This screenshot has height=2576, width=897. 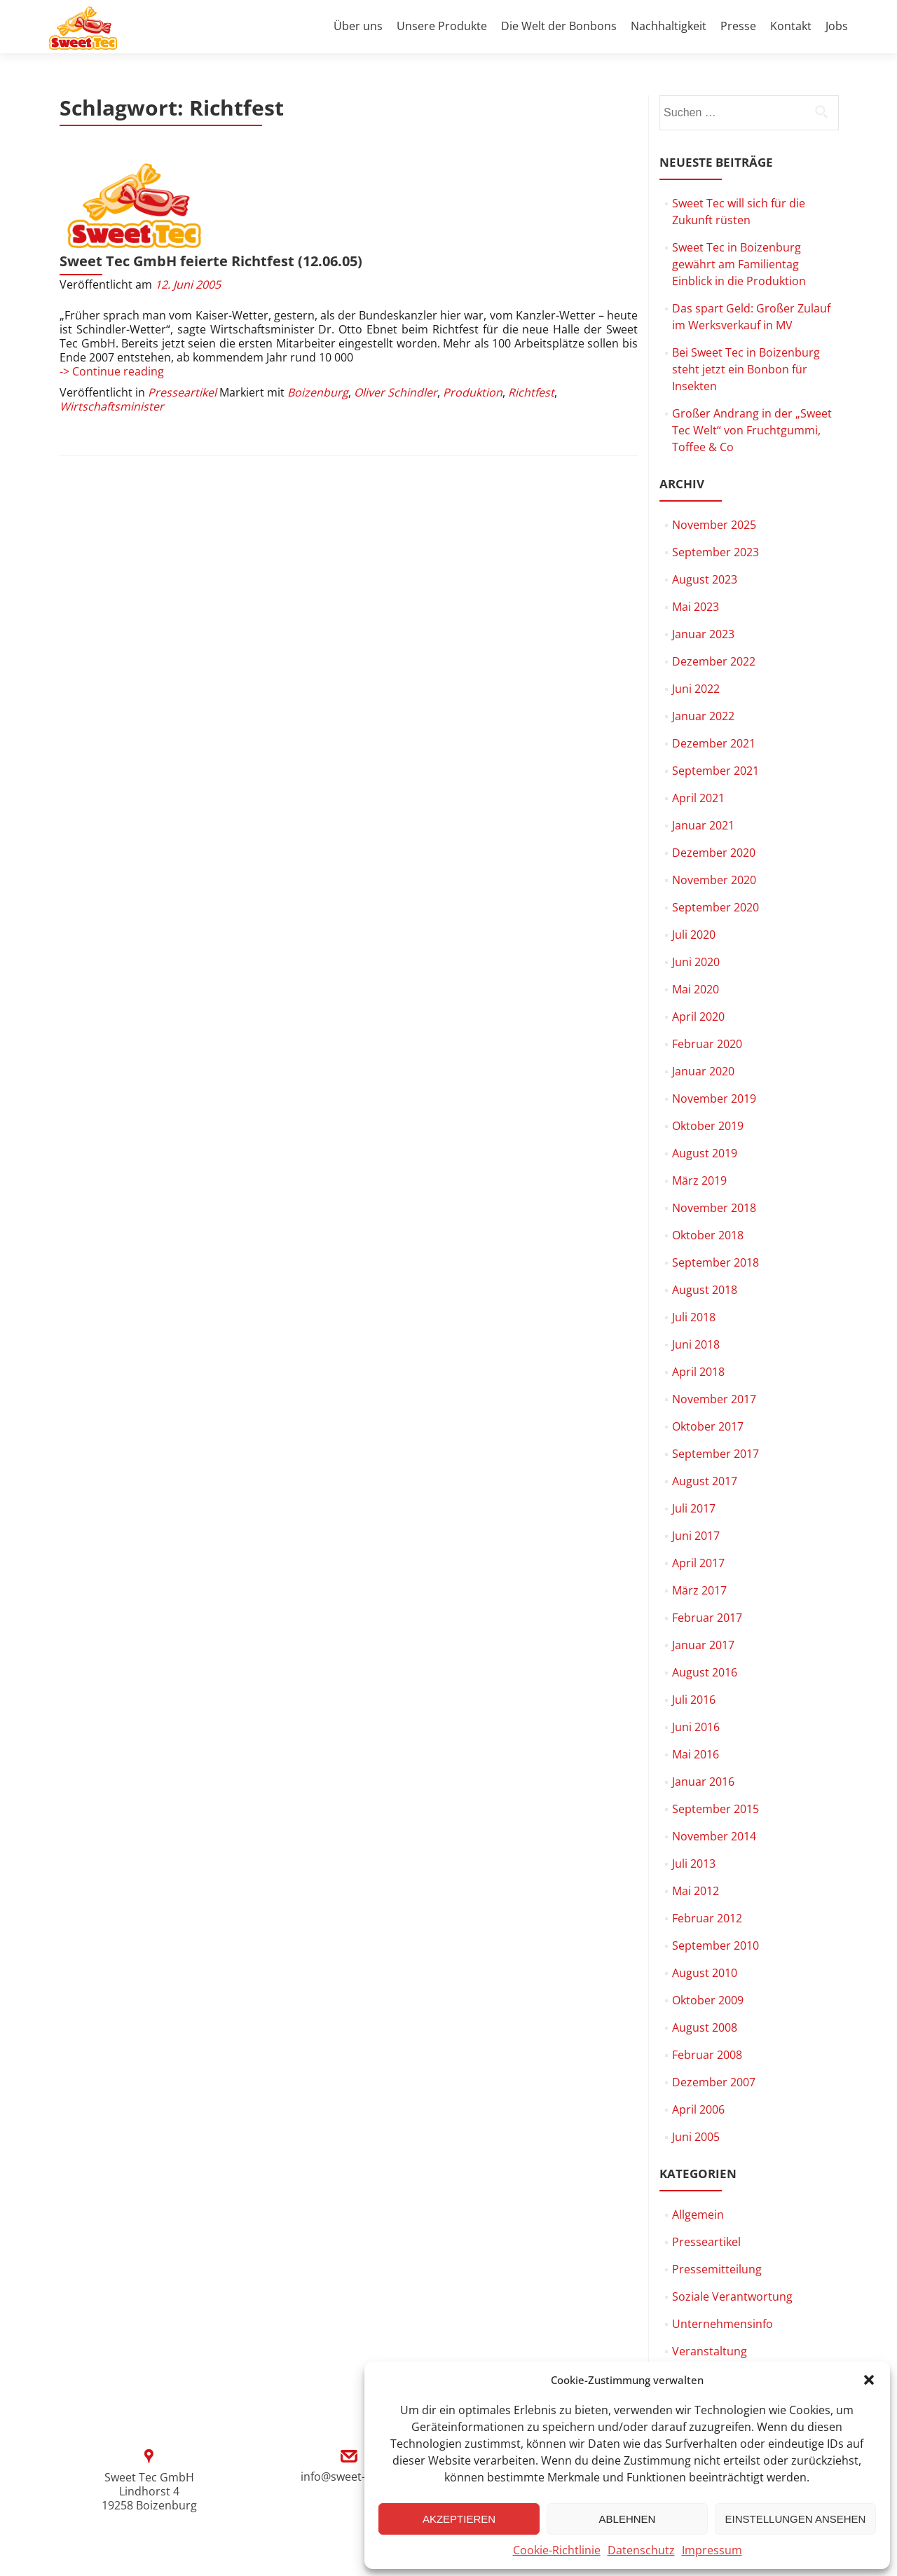 What do you see at coordinates (713, 661) in the screenshot?
I see `Dezember 2022` at bounding box center [713, 661].